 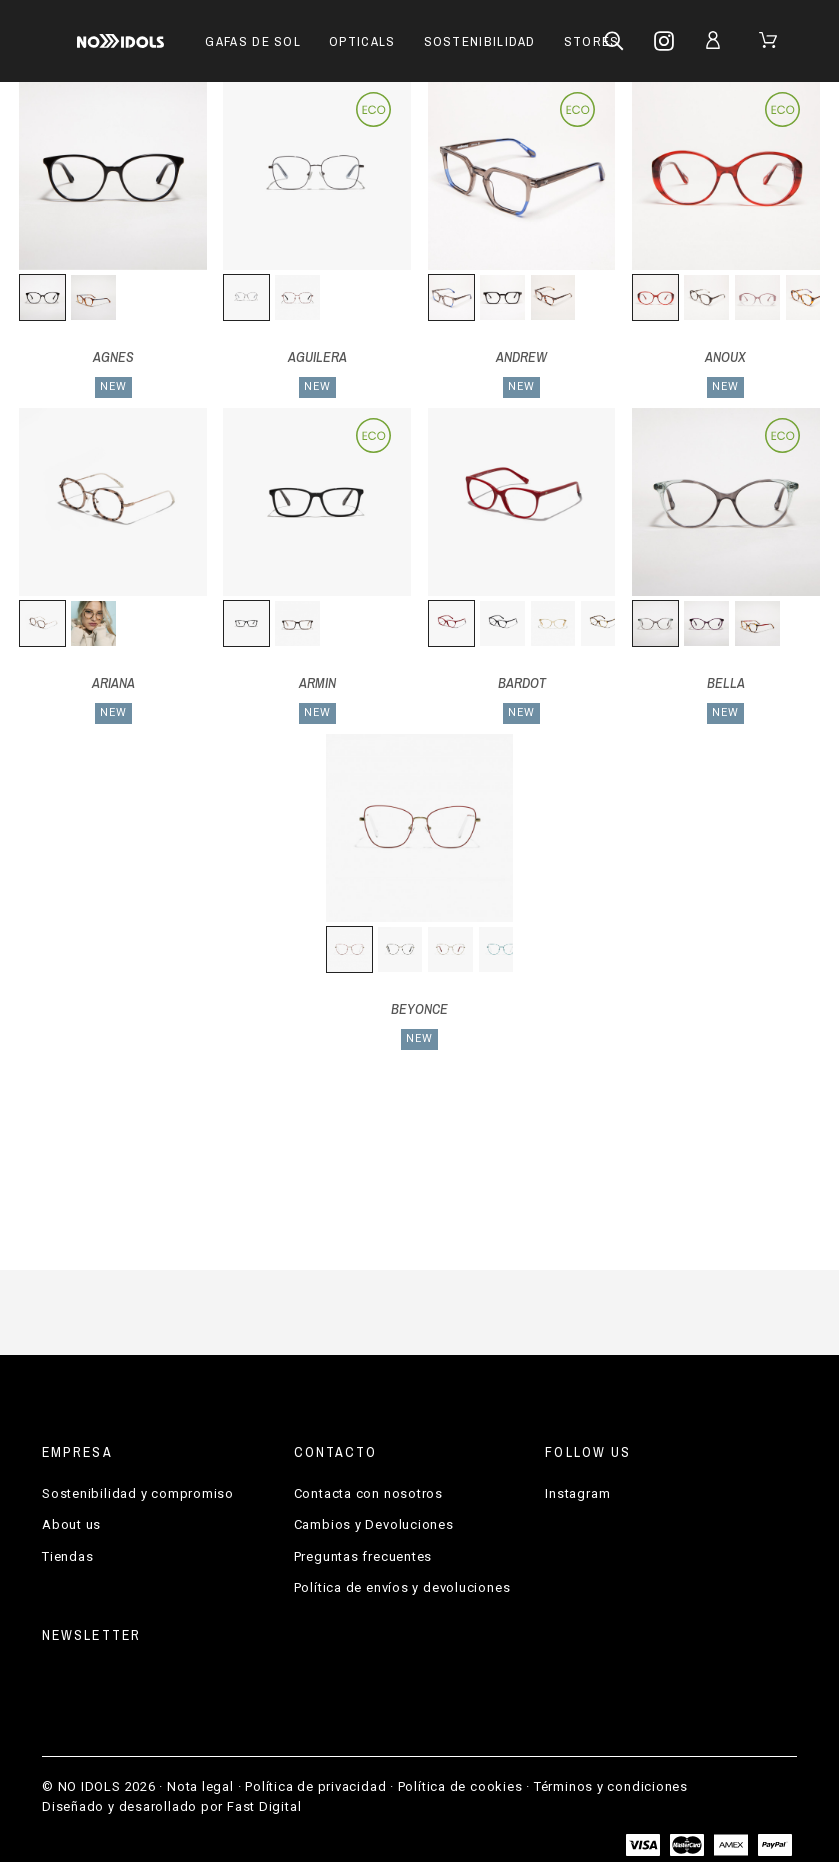 What do you see at coordinates (71, 1524) in the screenshot?
I see `About us` at bounding box center [71, 1524].